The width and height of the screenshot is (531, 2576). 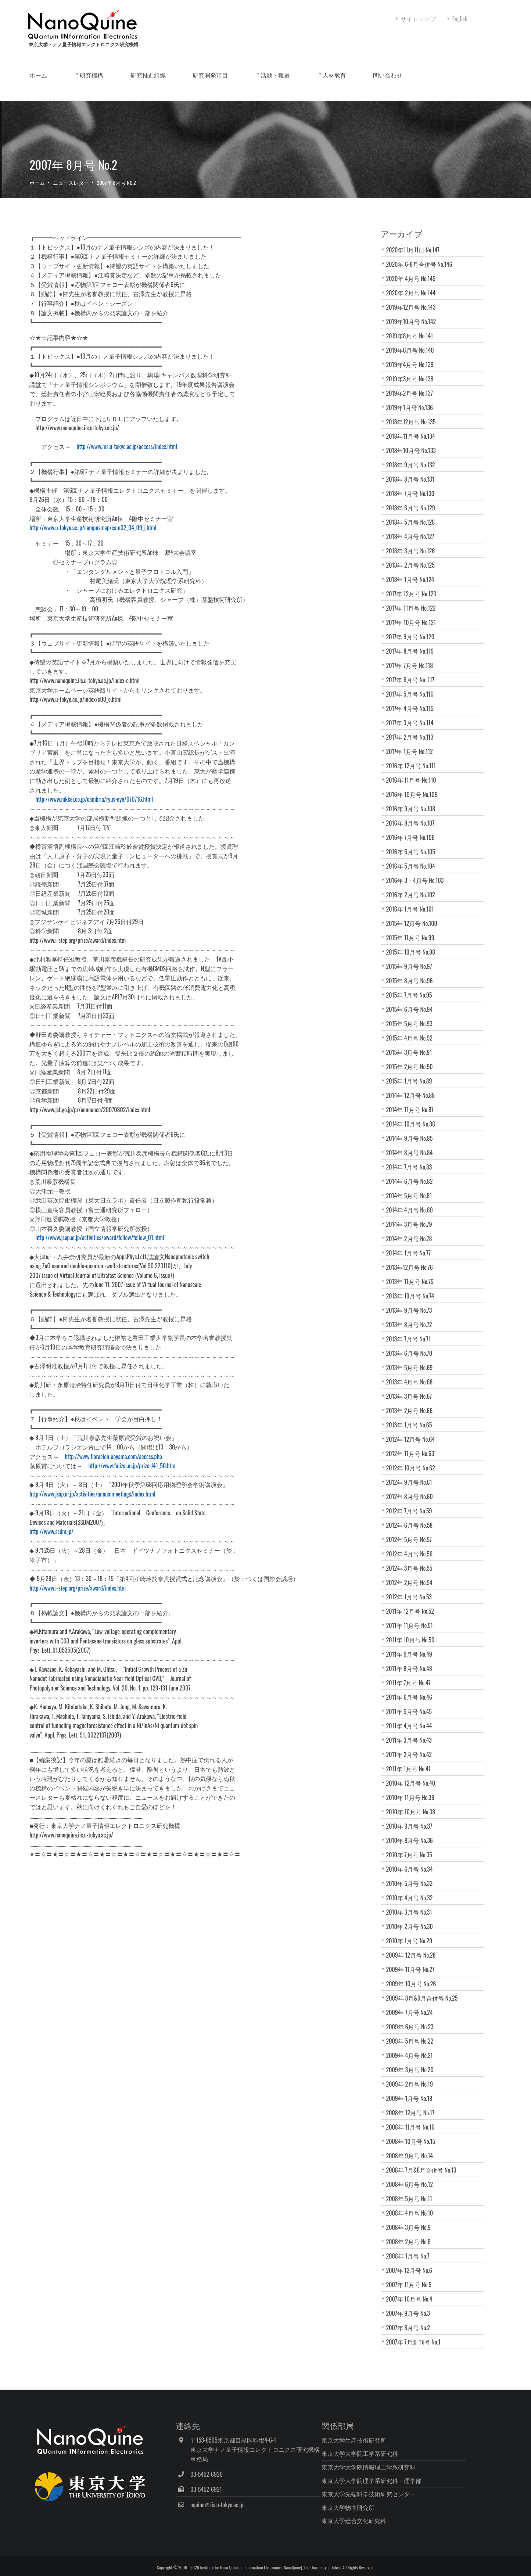 What do you see at coordinates (412, 1861) in the screenshot?
I see `2010年 7月号 No.35` at bounding box center [412, 1861].